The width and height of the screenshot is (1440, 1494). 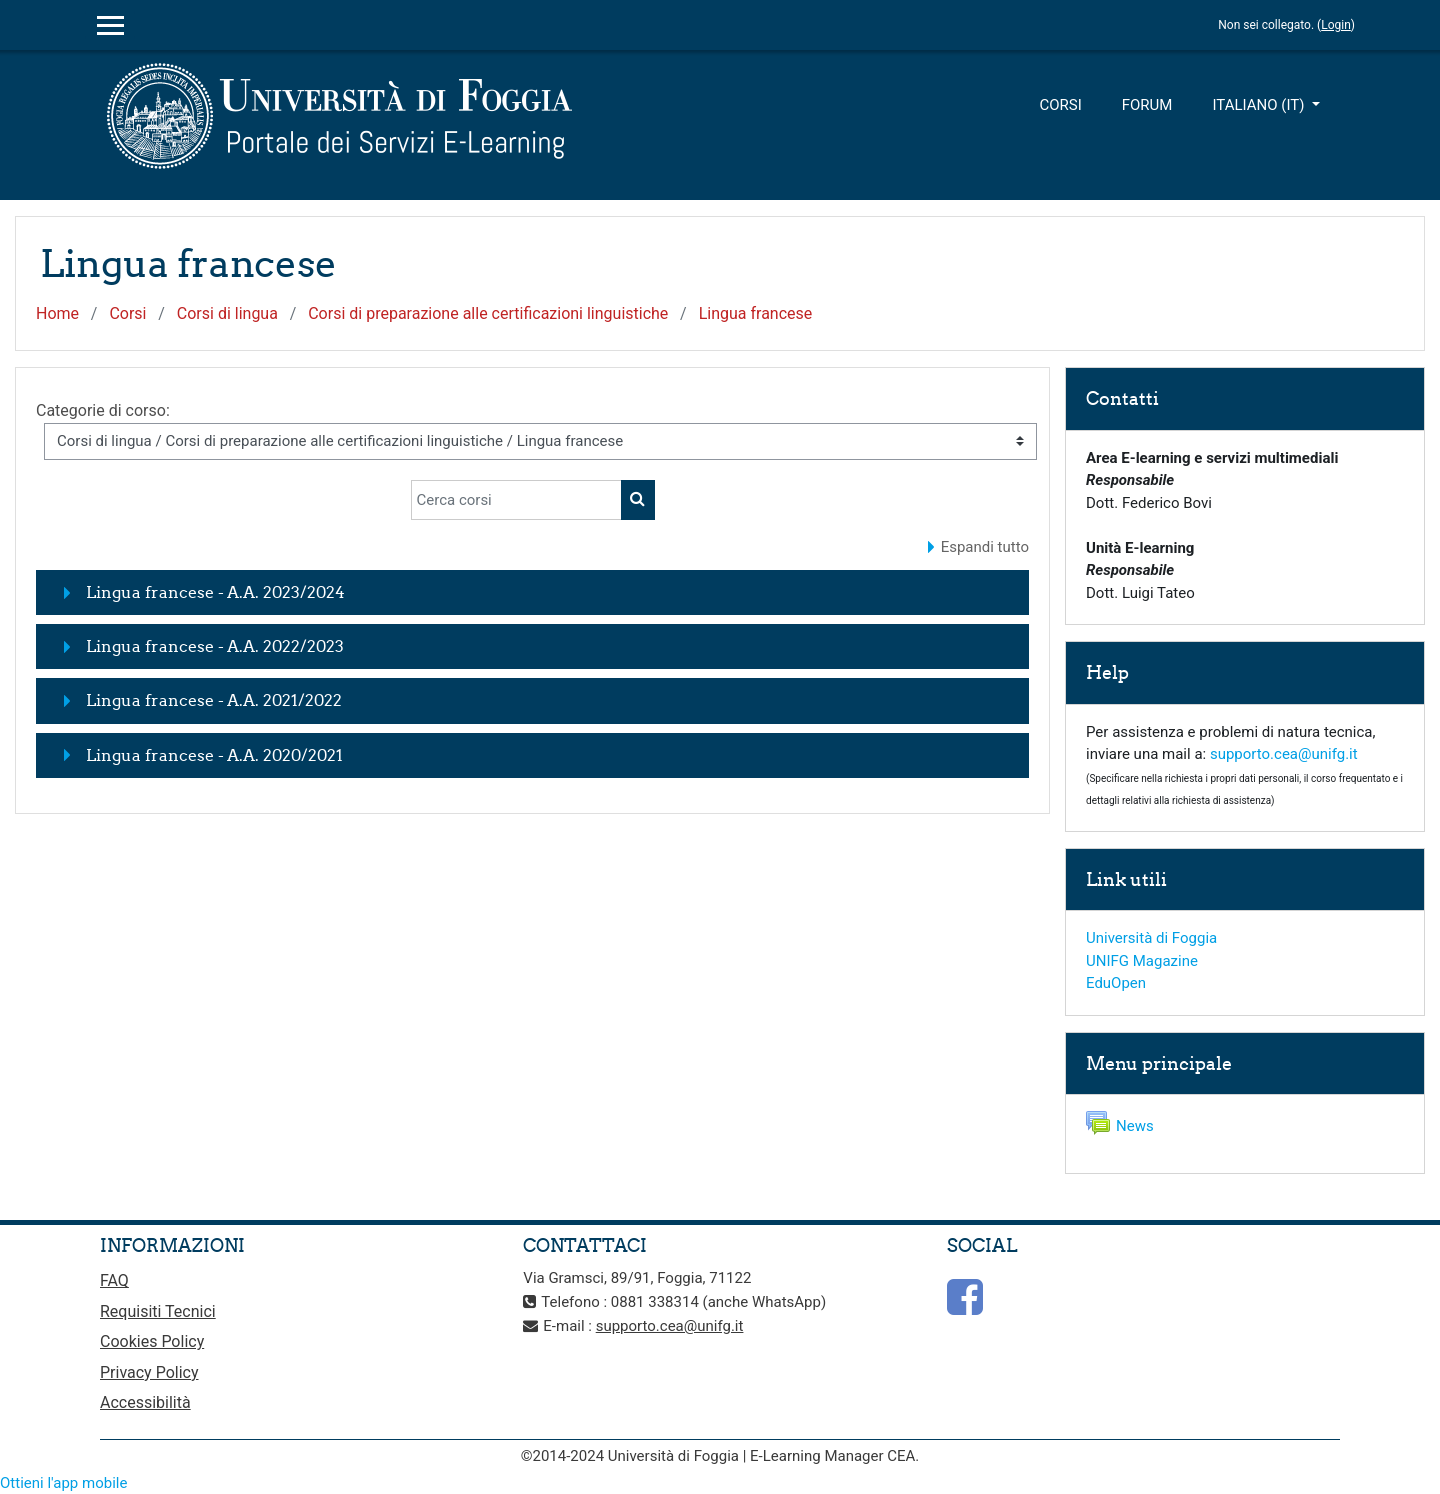 I want to click on Corsi, so click(x=1060, y=105).